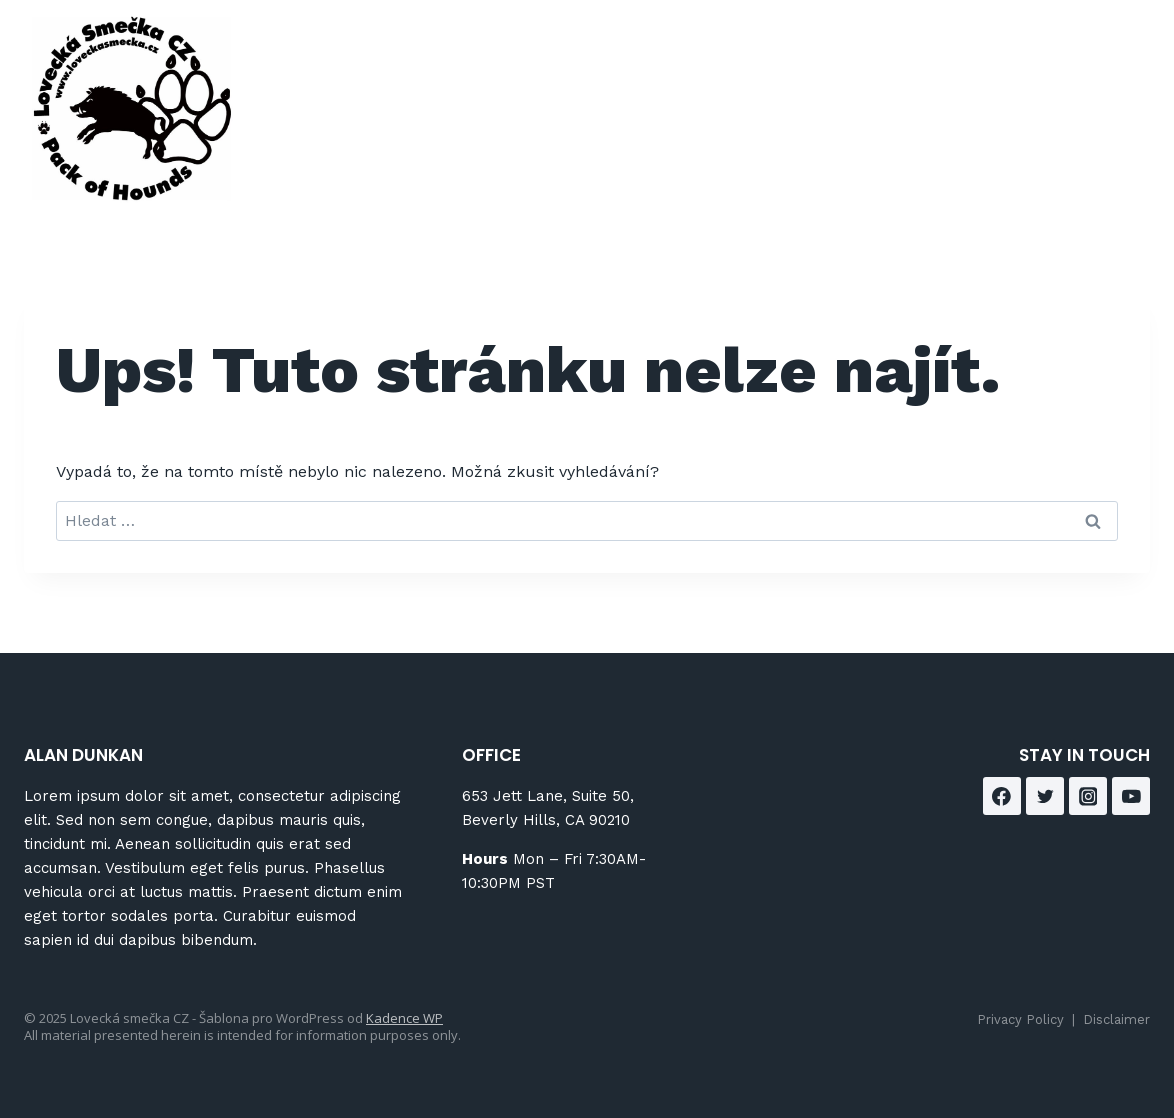 The width and height of the screenshot is (1174, 1118). I want to click on 418 Norman Street, so click(639, 68).